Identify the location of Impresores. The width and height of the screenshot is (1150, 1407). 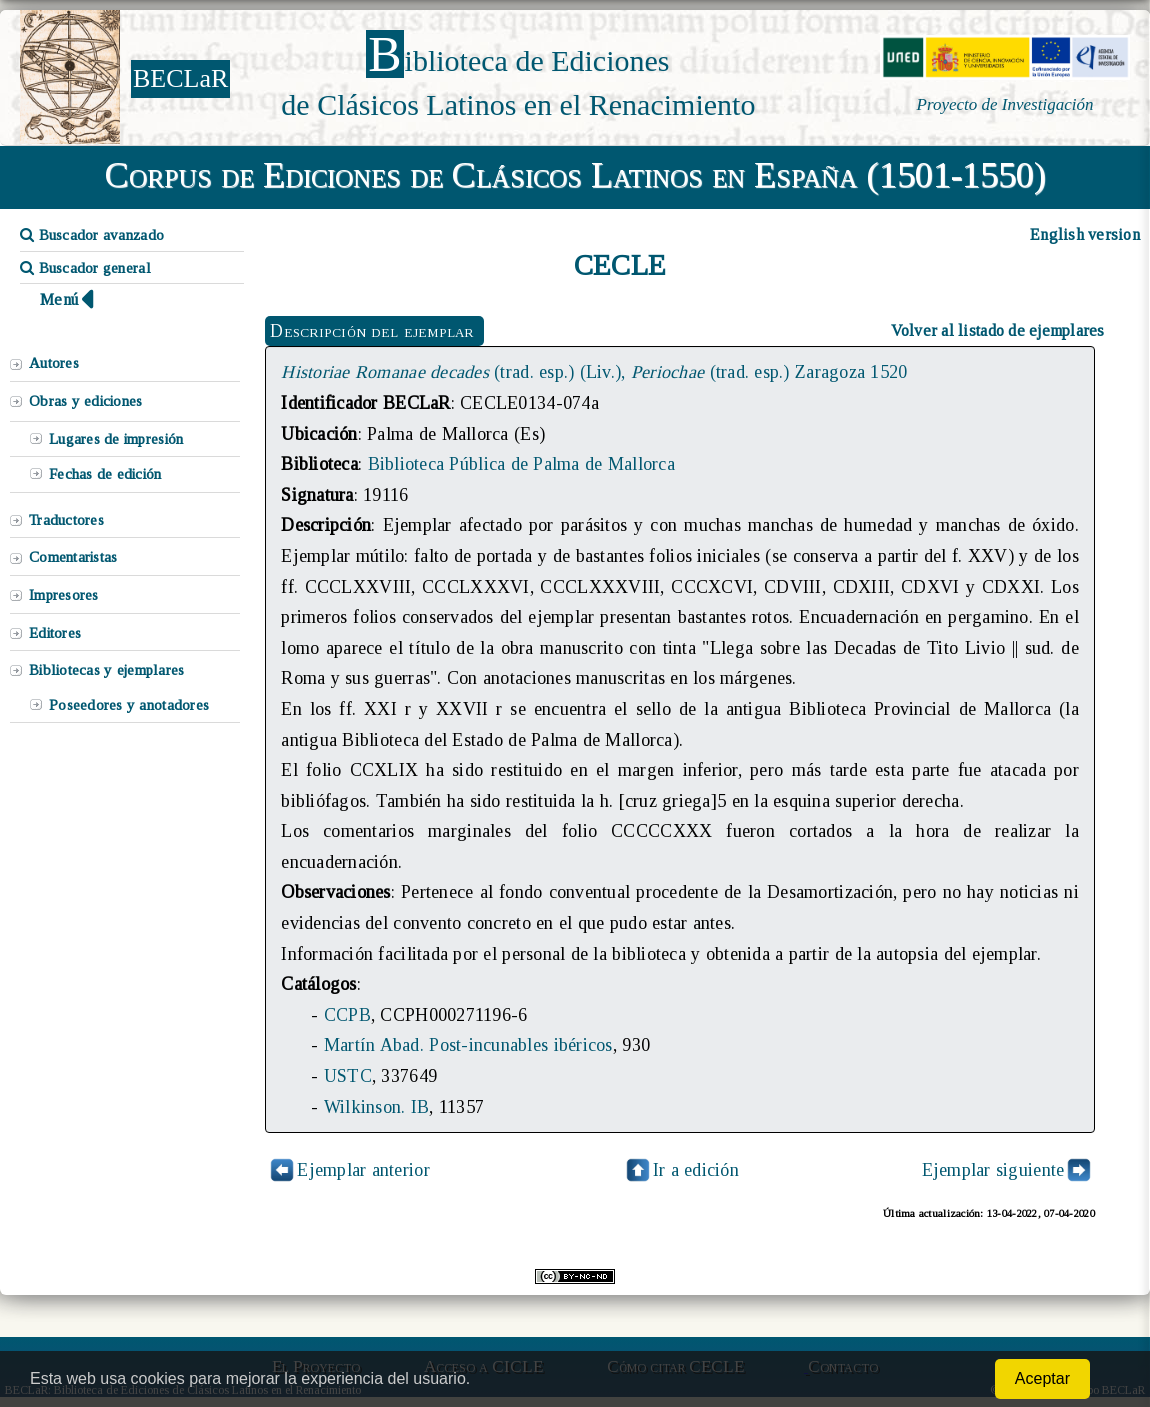
(64, 595).